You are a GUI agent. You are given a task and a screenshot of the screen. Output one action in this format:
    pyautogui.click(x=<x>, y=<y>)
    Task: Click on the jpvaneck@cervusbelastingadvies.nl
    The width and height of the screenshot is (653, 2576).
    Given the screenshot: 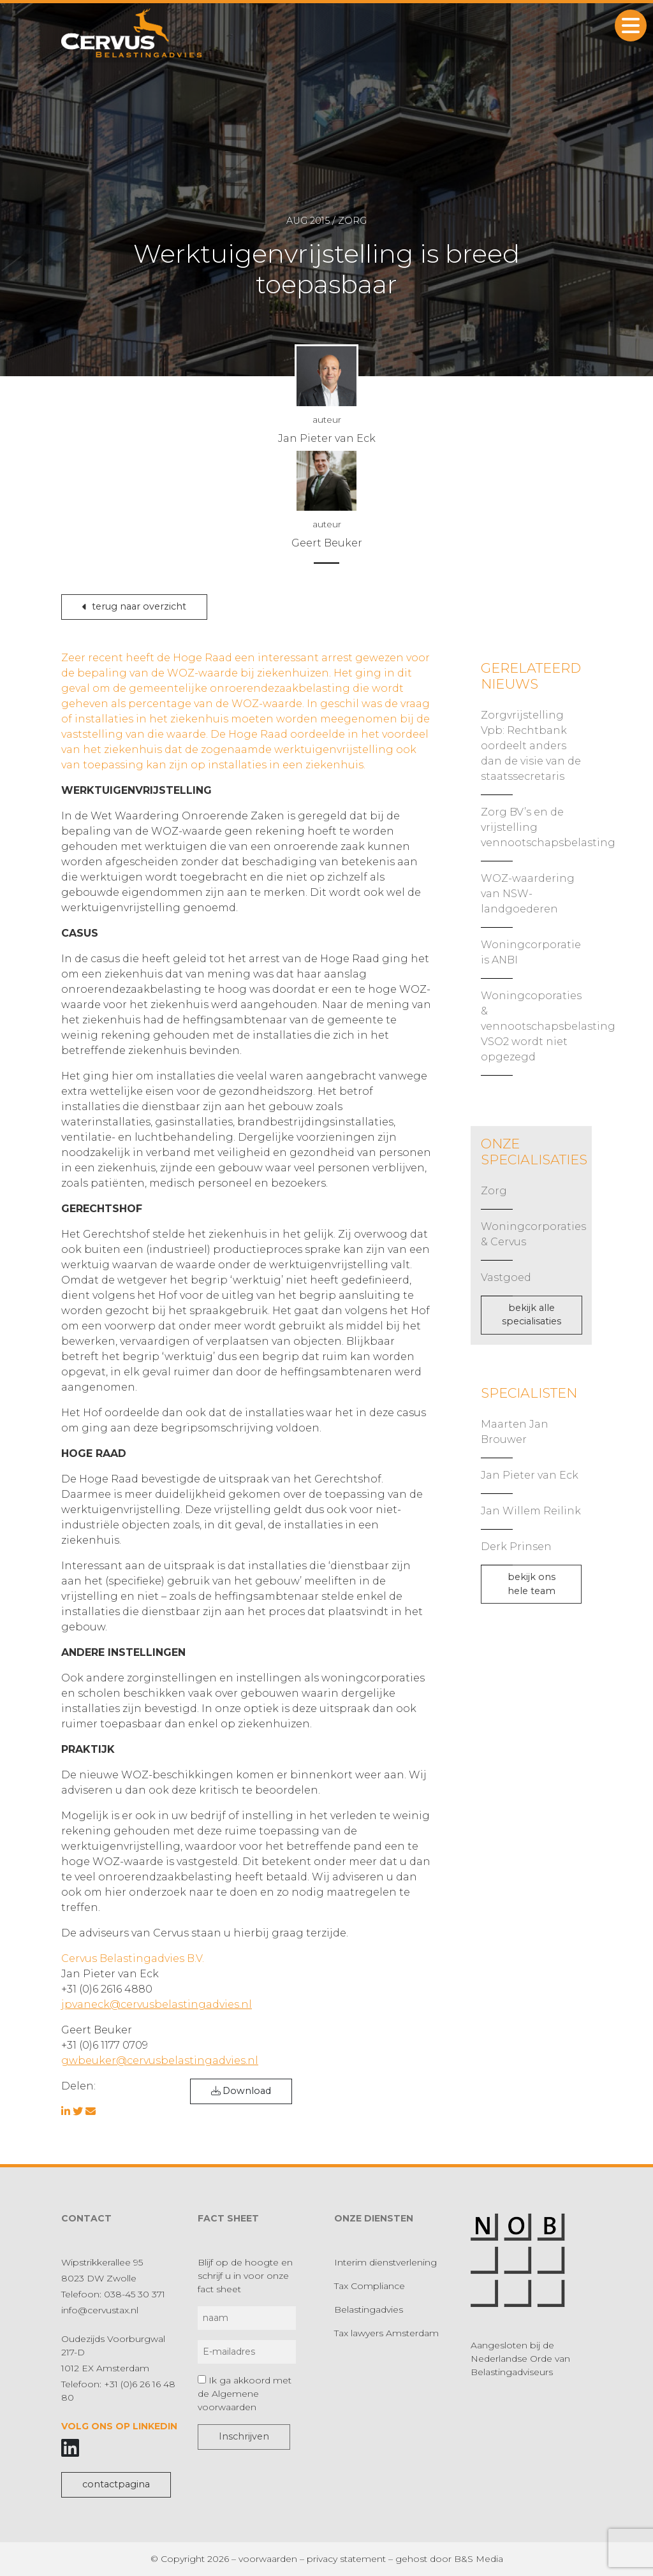 What is the action you would take?
    pyautogui.click(x=156, y=2004)
    